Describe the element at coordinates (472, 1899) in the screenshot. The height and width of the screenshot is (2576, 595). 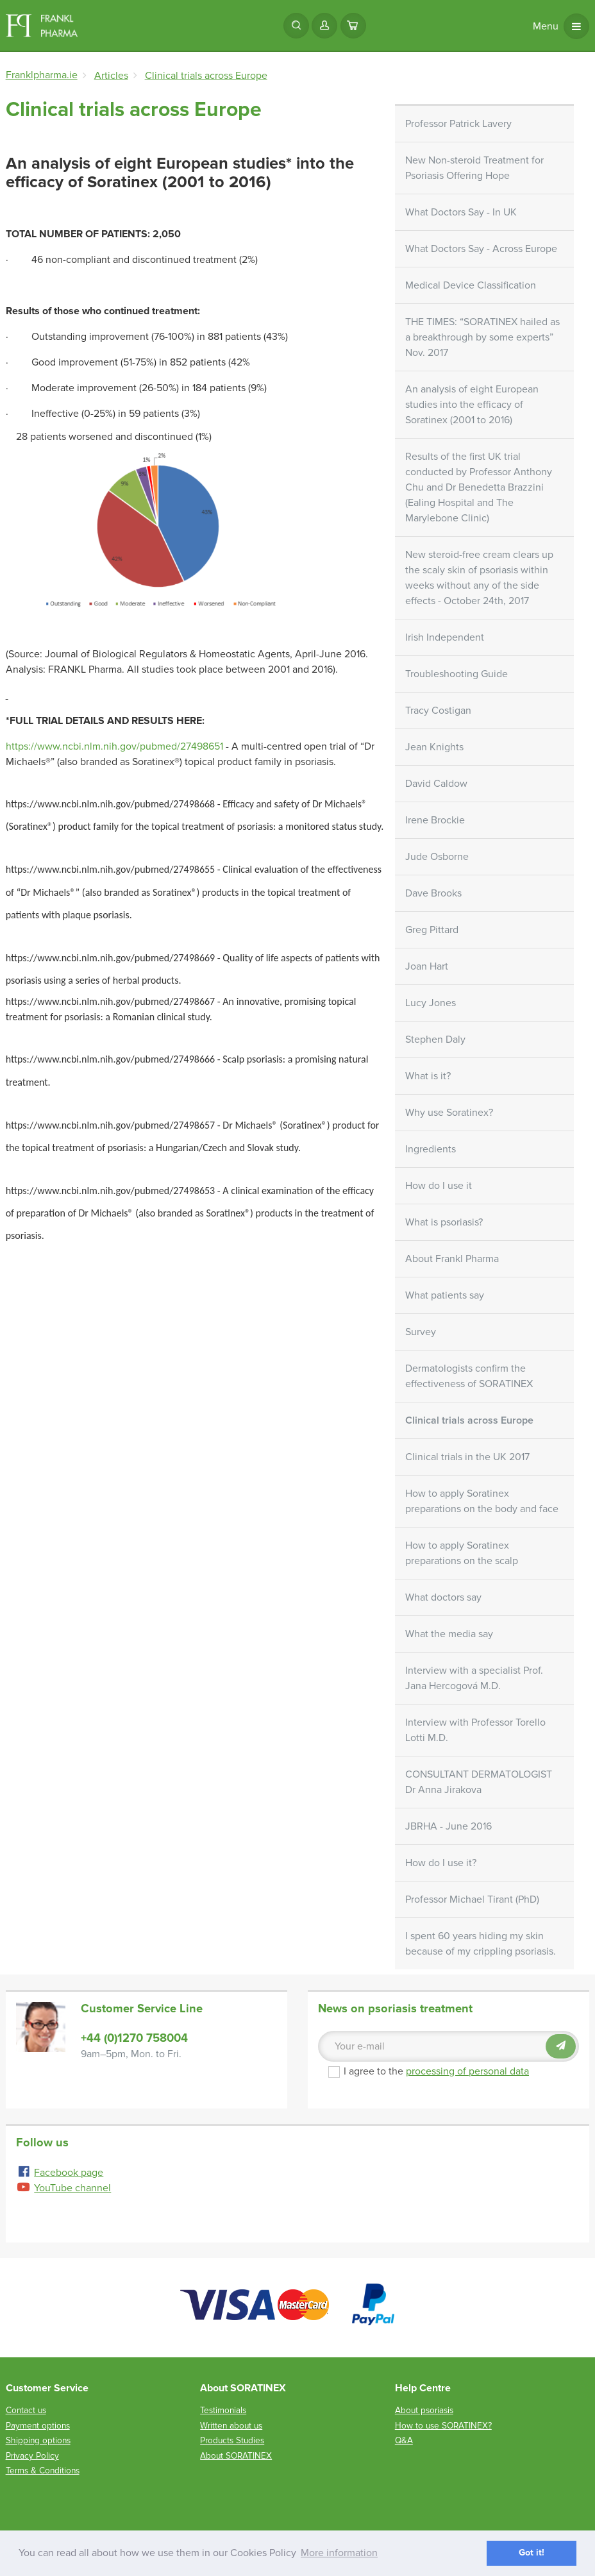
I see `Professor Michael Tirant (PhD)` at that location.